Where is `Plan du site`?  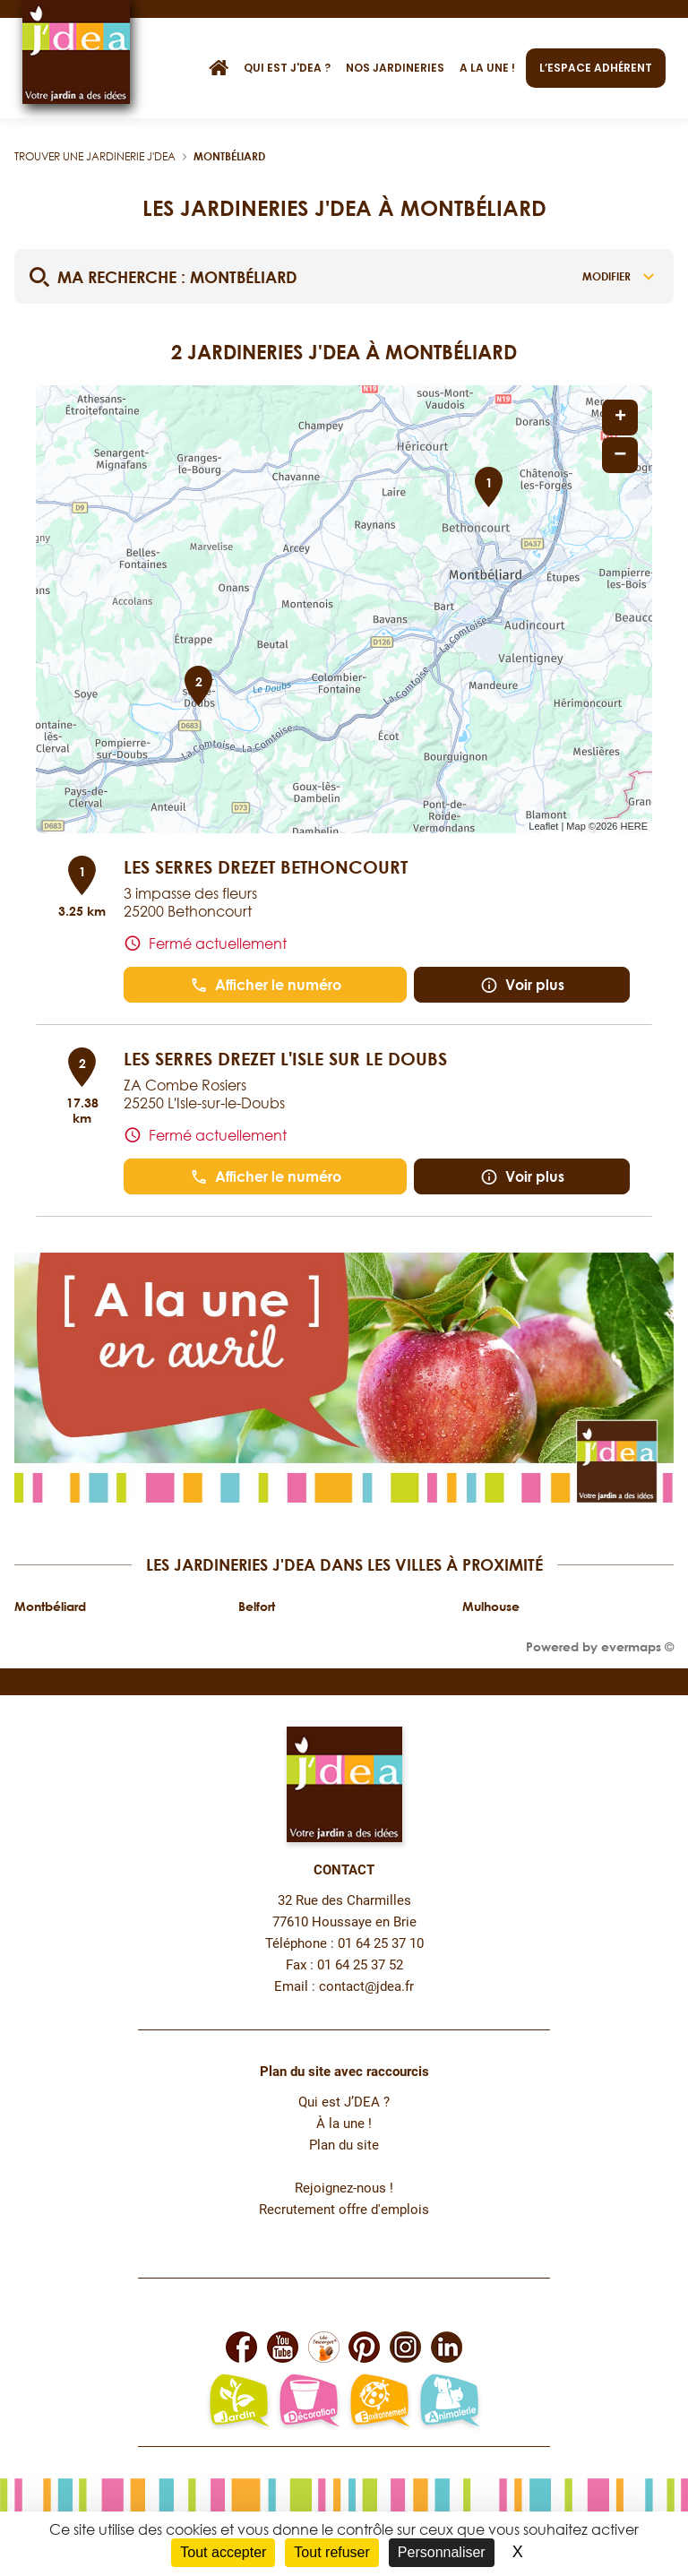
Plan du site is located at coordinates (344, 2145).